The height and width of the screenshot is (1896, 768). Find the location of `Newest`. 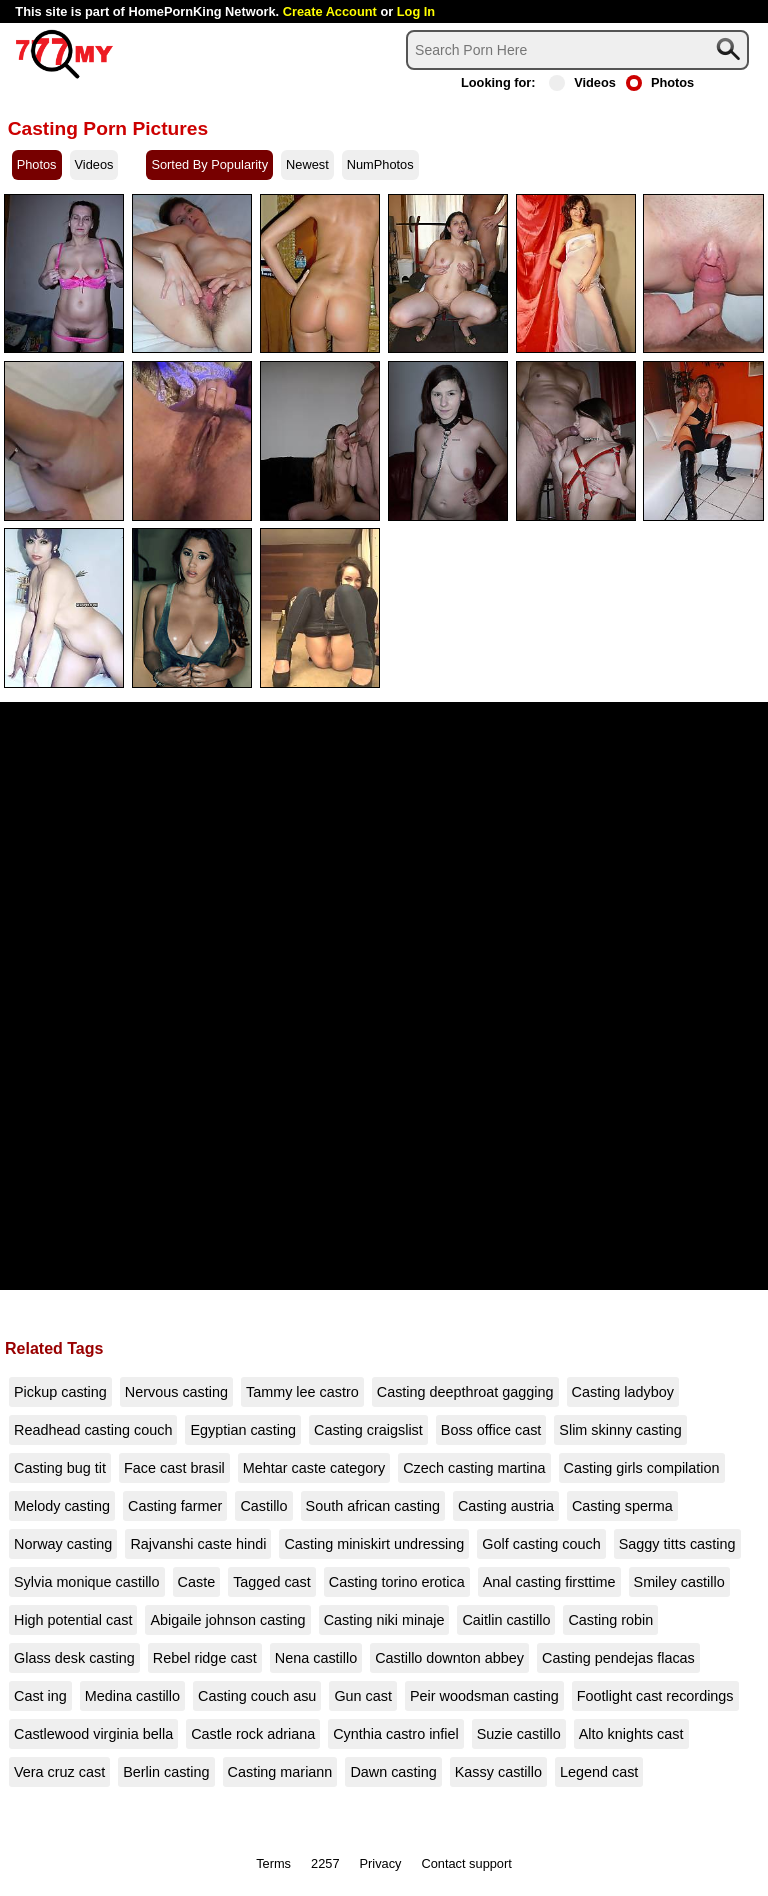

Newest is located at coordinates (307, 164).